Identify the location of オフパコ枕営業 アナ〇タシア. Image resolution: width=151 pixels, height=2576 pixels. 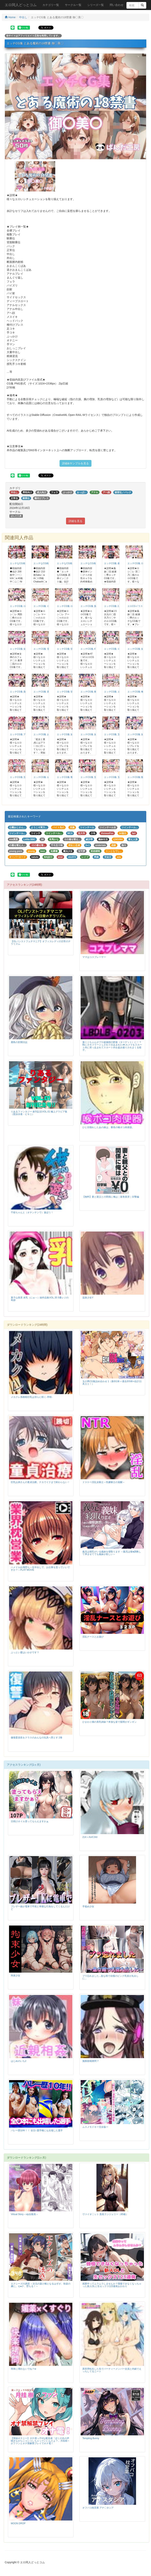
(98, 2507).